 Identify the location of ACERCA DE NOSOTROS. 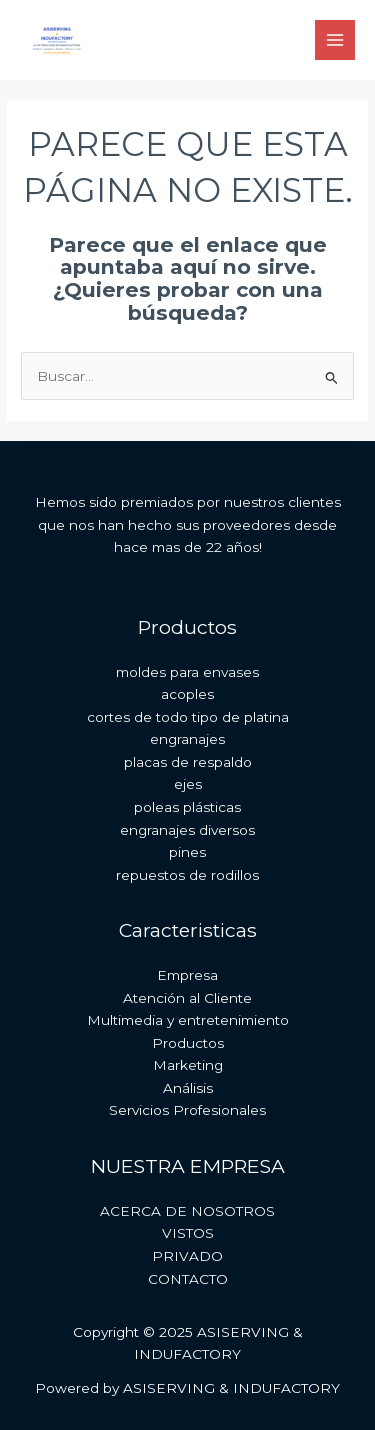
(187, 1211).